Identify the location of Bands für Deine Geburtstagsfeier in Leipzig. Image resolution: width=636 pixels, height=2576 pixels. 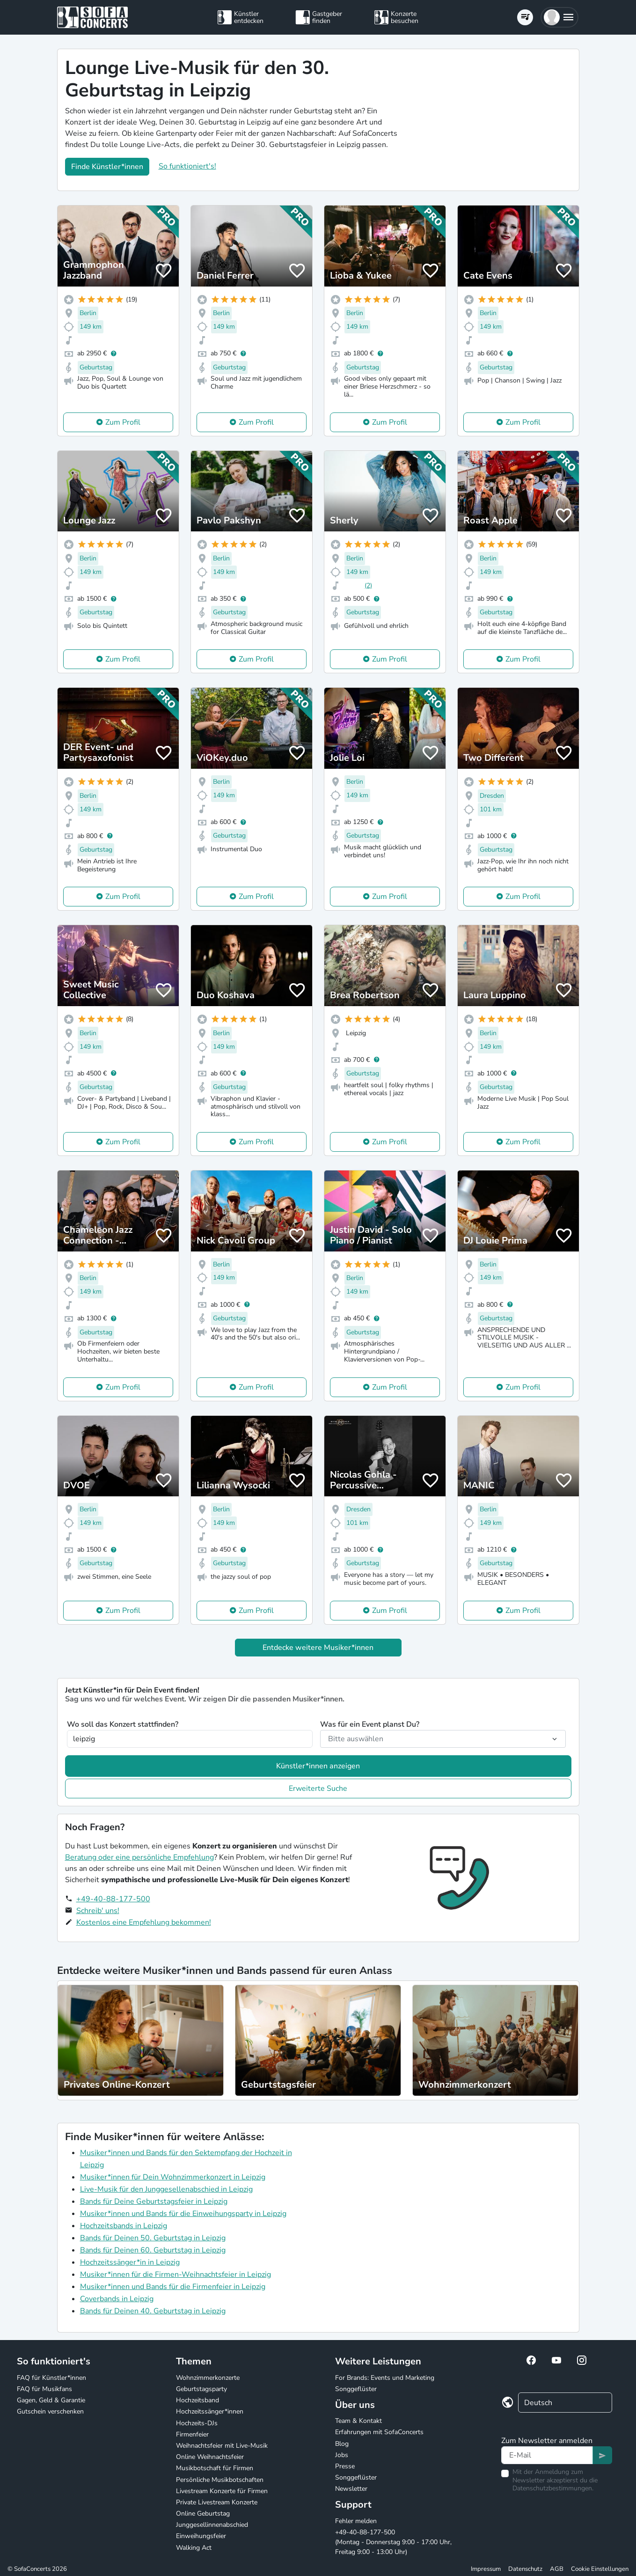
(153, 2201).